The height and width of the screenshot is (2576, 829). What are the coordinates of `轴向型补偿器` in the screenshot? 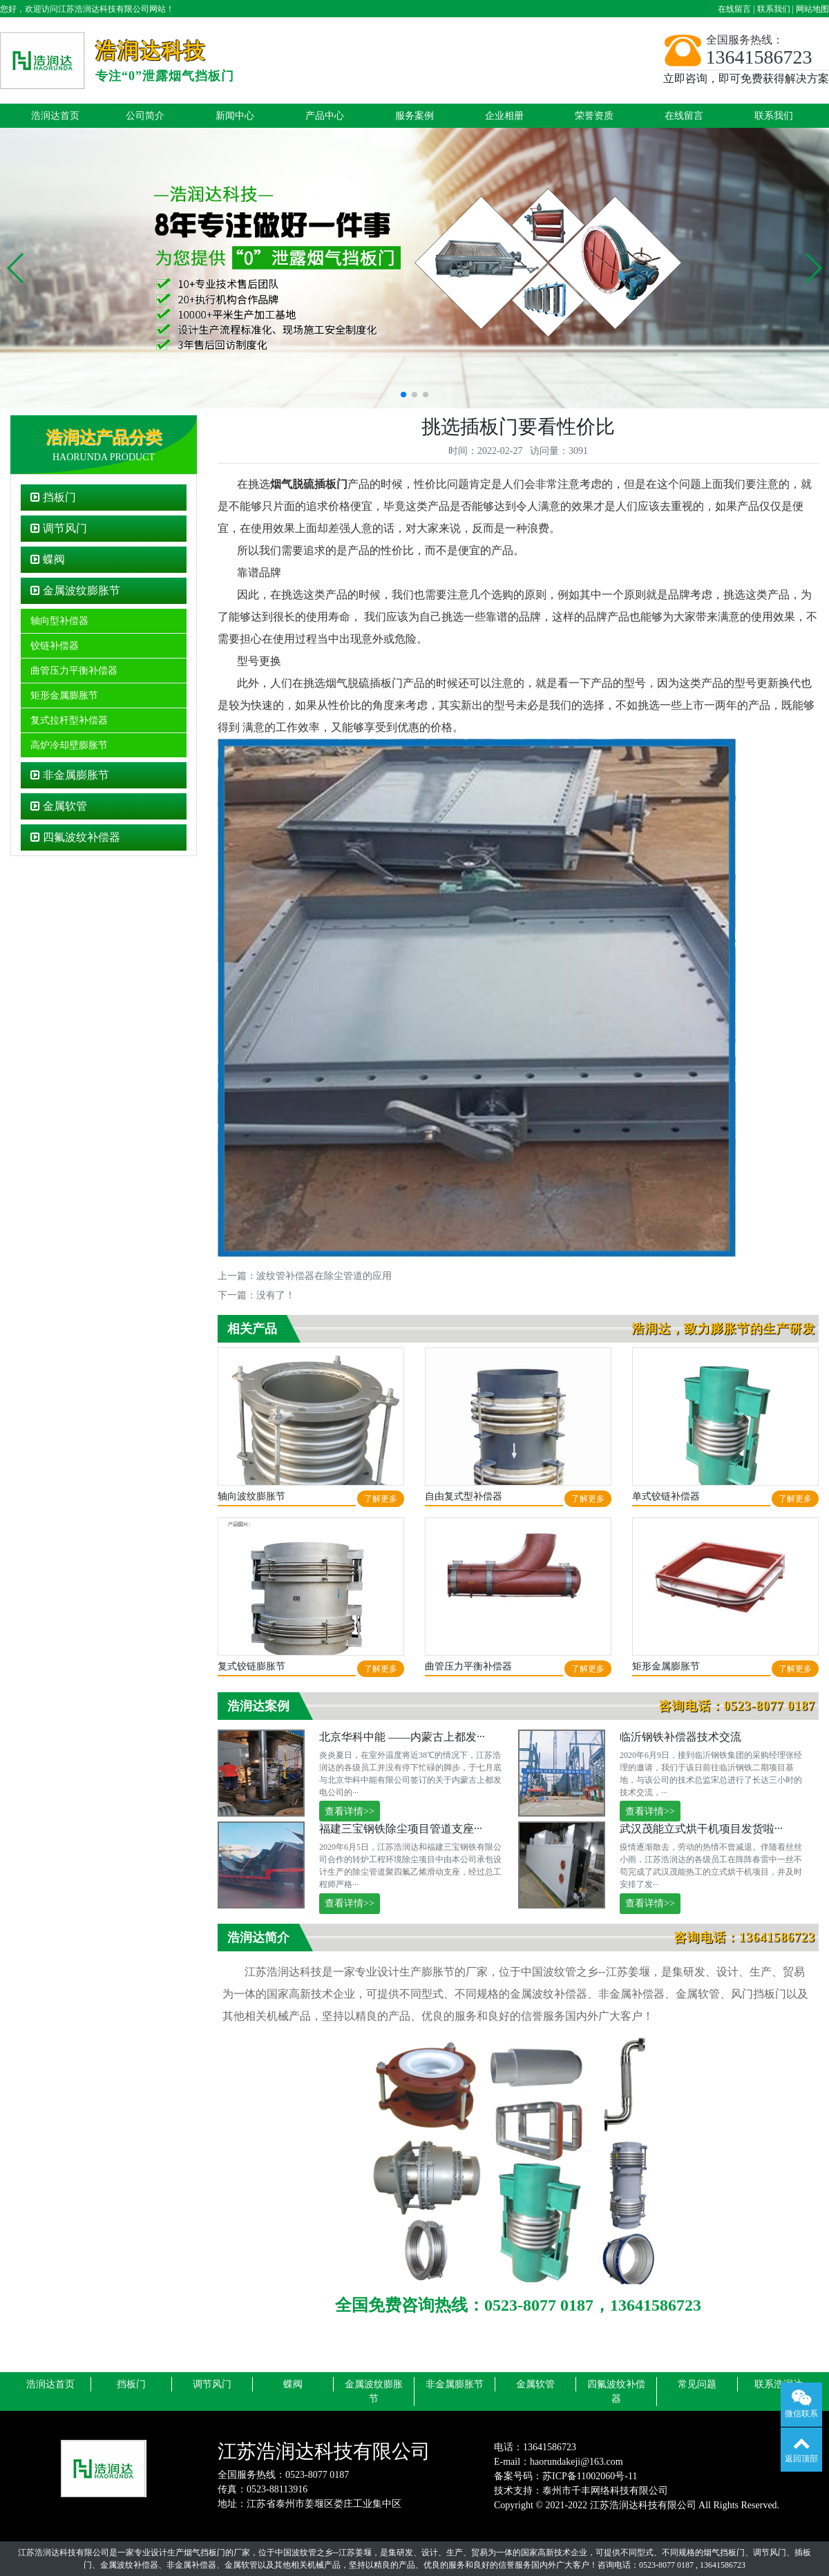 It's located at (59, 621).